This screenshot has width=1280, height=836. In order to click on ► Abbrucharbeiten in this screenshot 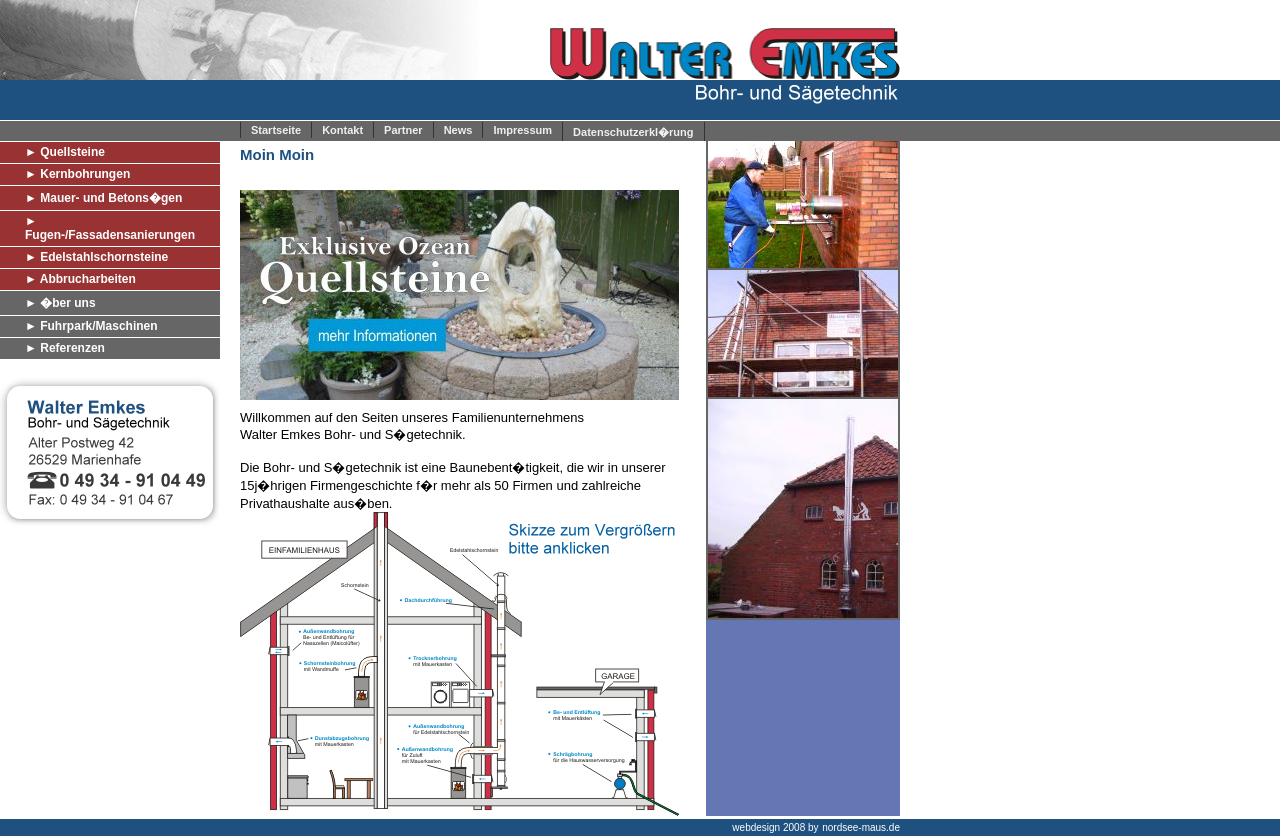, I will do `click(80, 279)`.